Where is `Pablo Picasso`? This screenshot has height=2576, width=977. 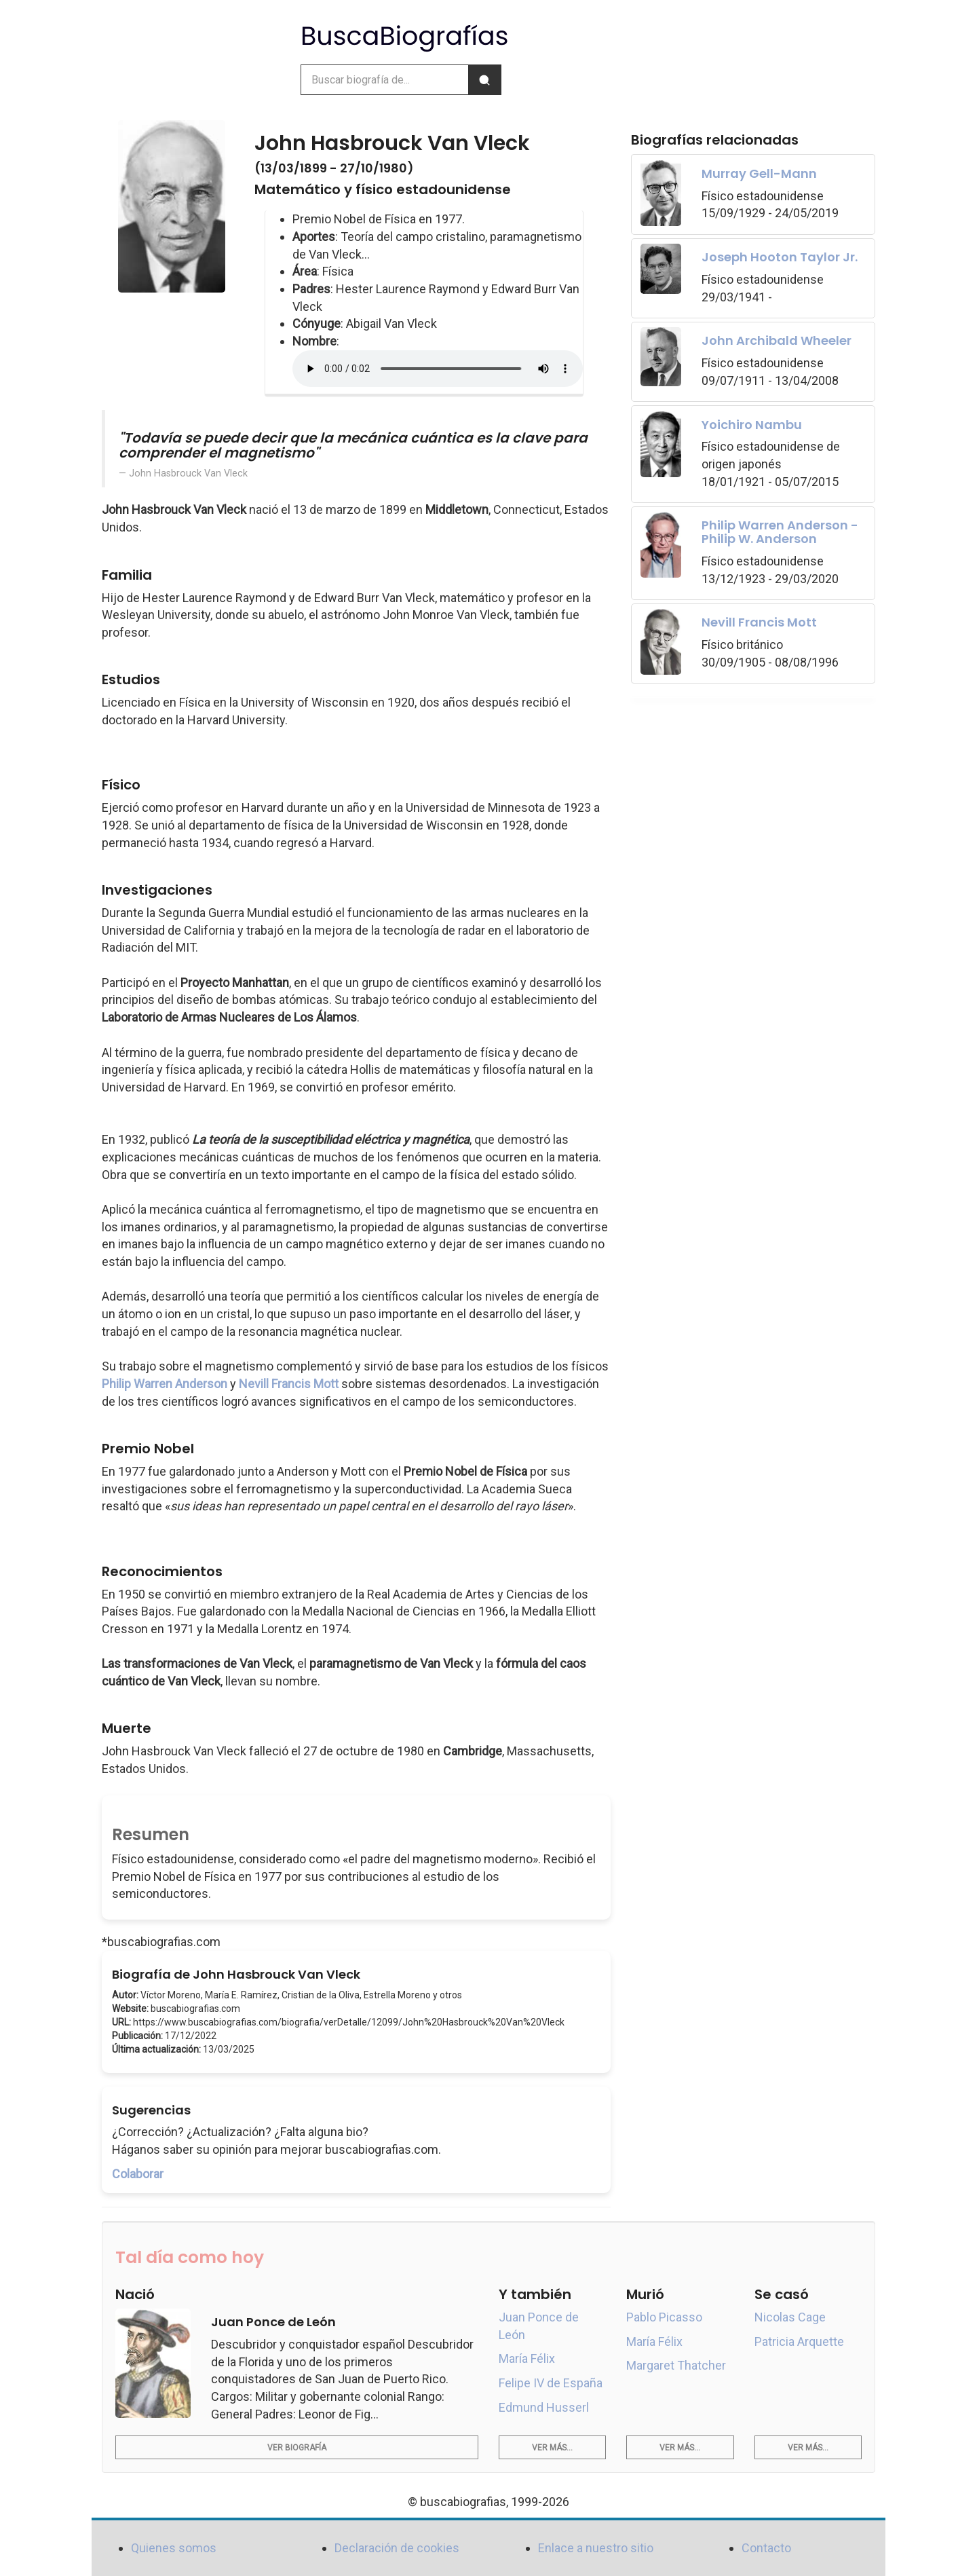
Pablo Picasso is located at coordinates (664, 2317).